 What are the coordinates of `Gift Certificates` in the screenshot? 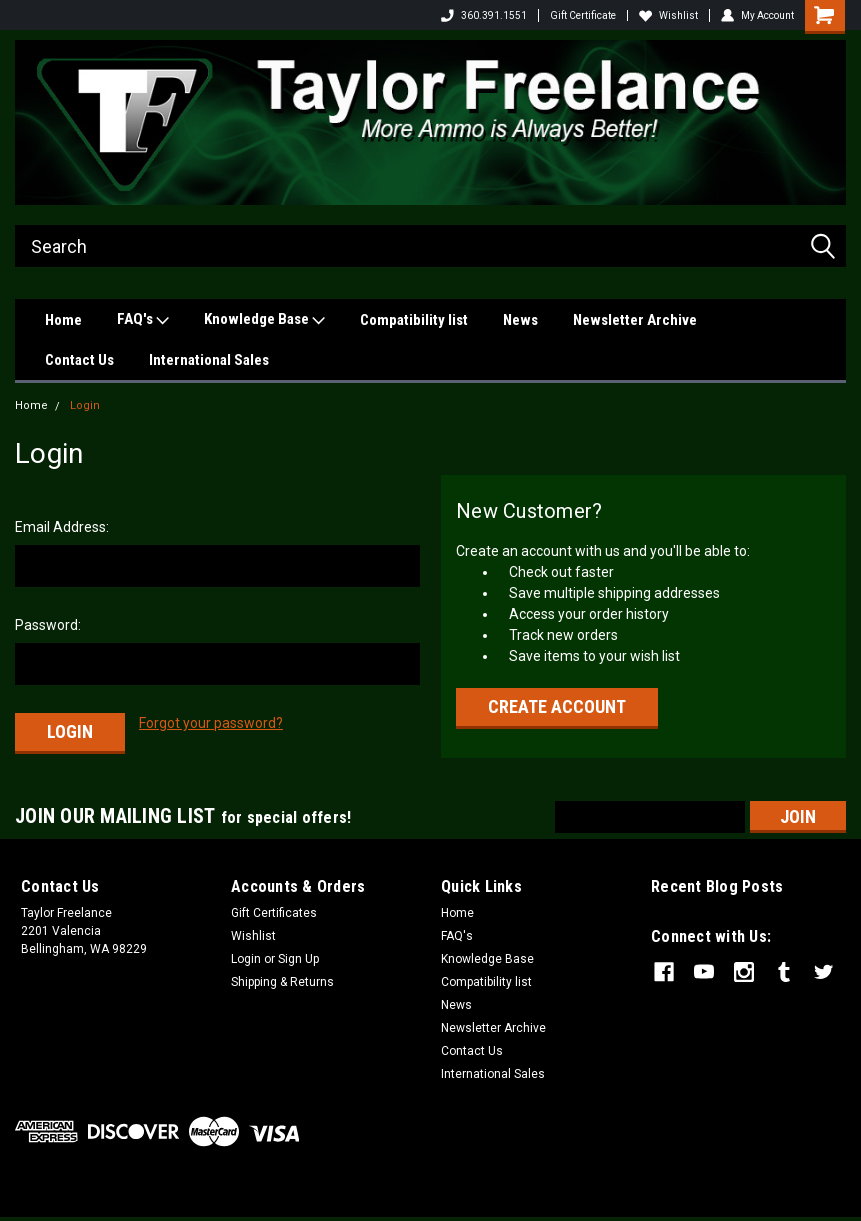 It's located at (274, 913).